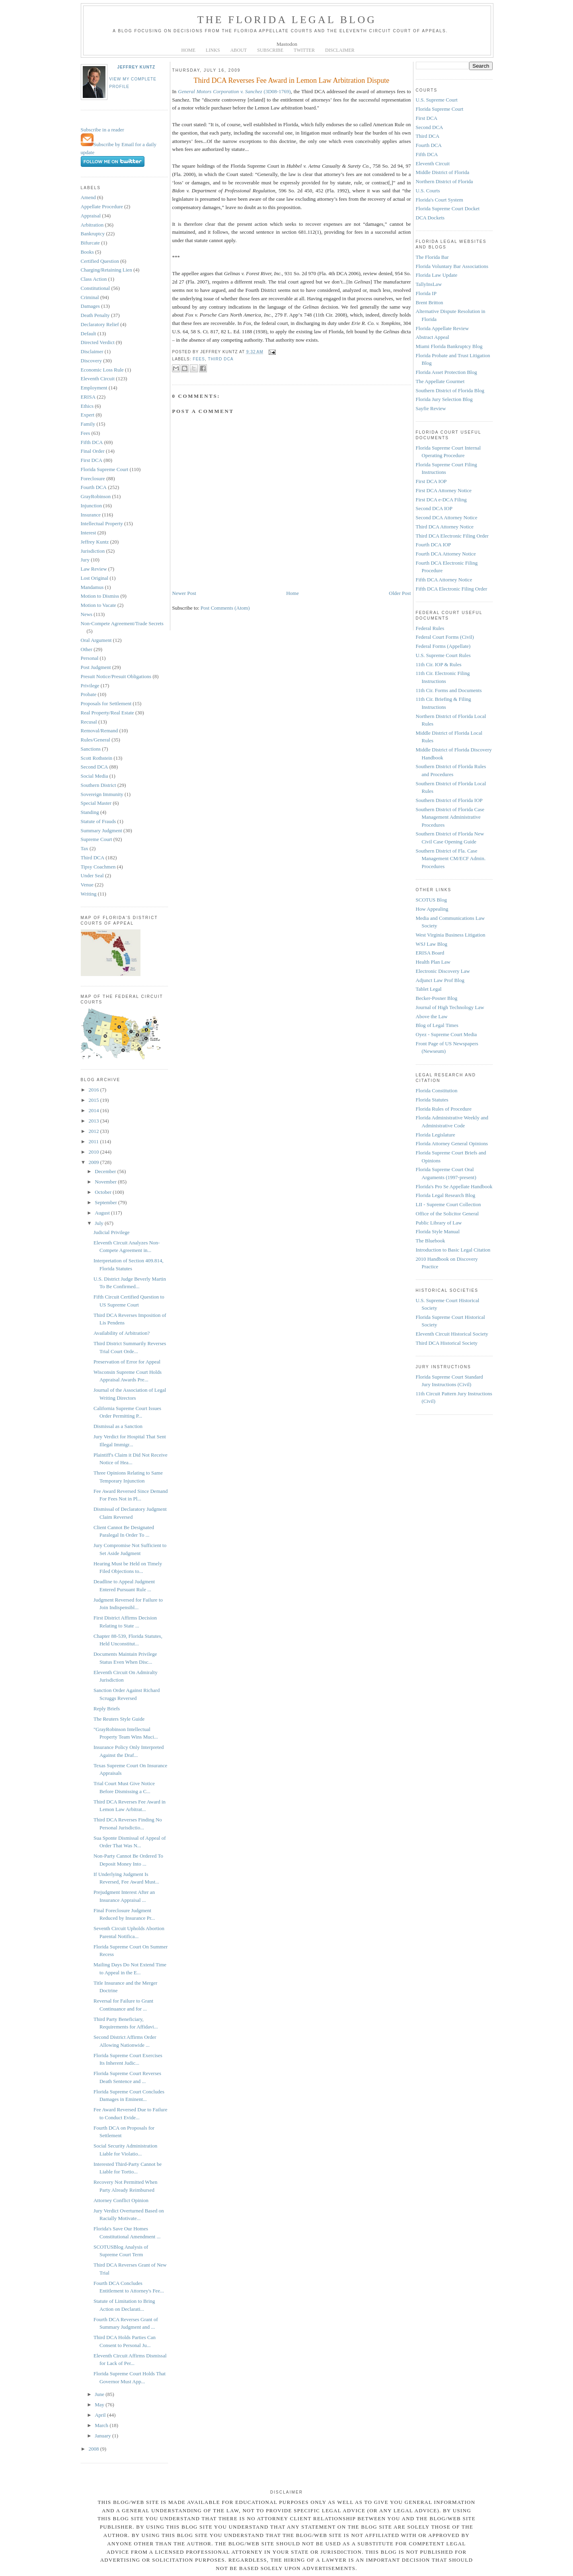 The image size is (573, 2576). I want to click on Second DCA, so click(94, 767).